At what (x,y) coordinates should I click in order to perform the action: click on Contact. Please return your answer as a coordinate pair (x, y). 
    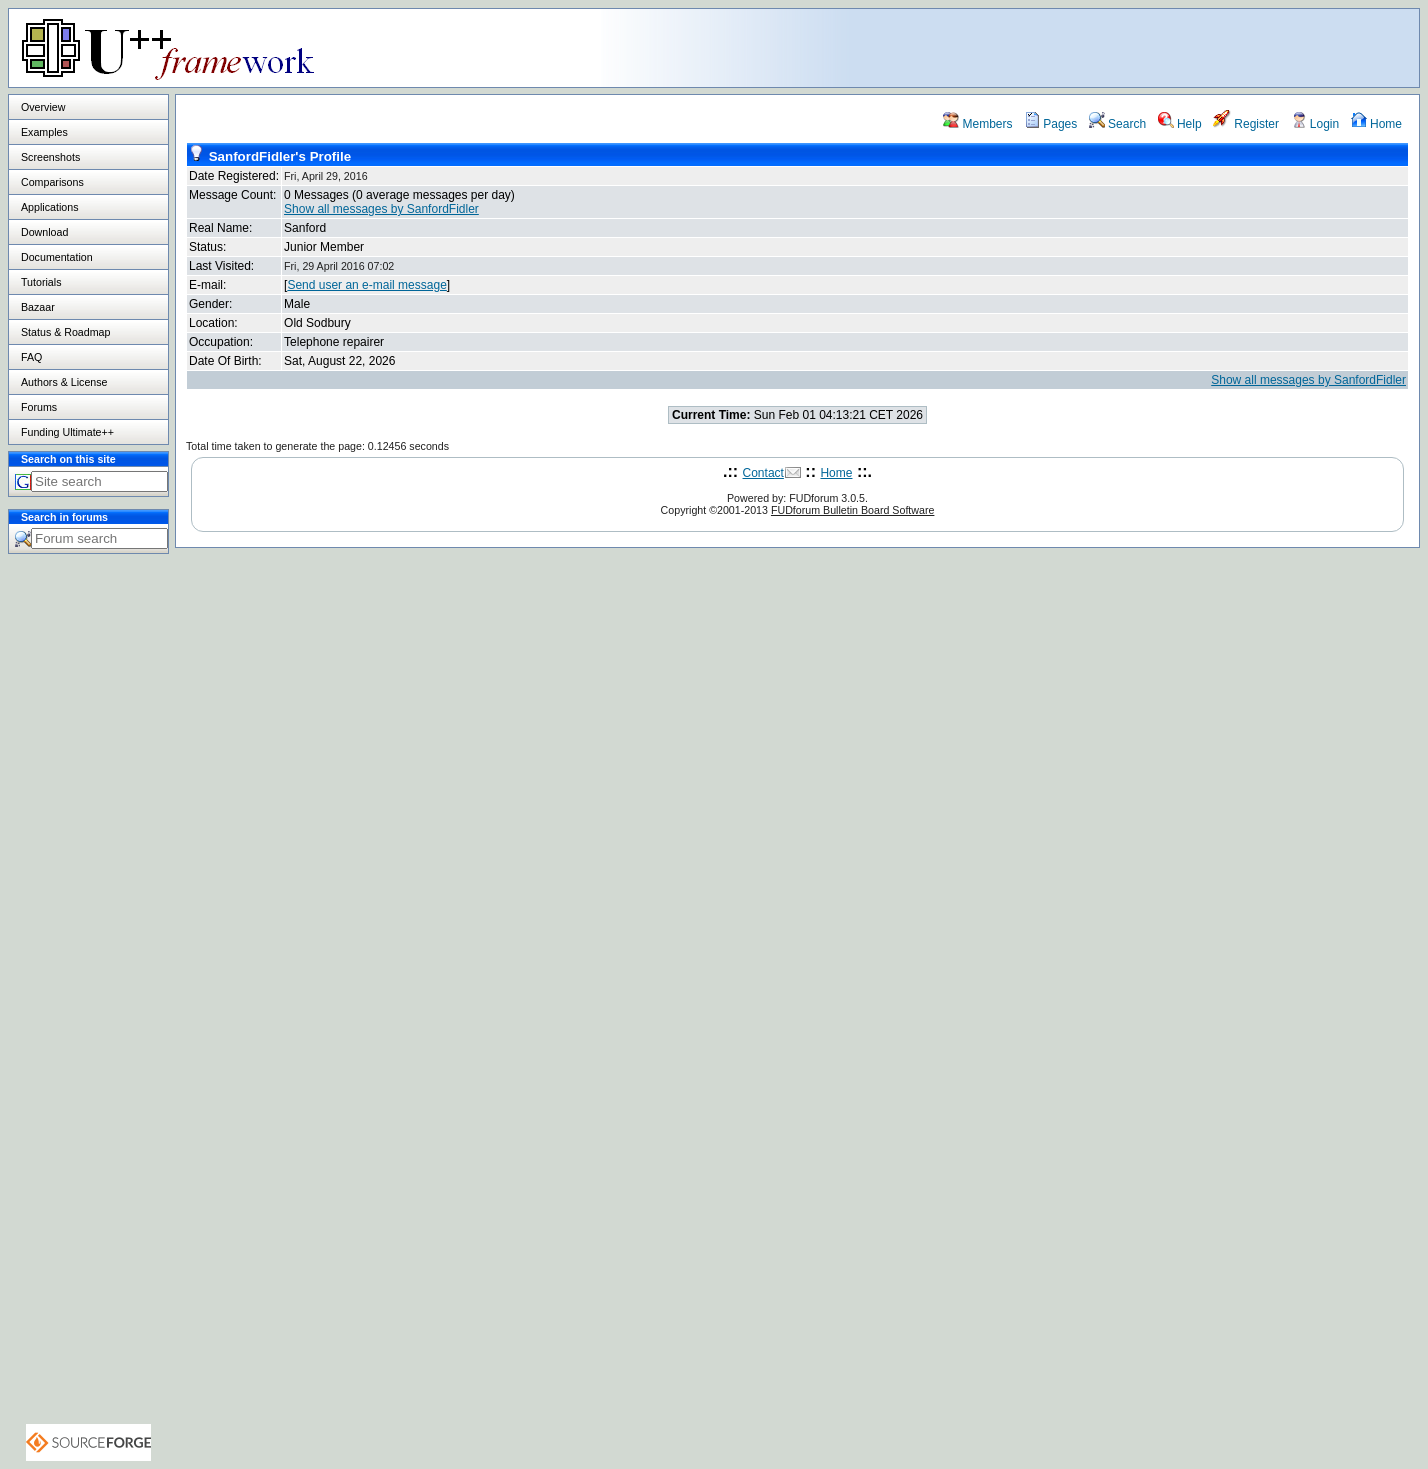
    Looking at the image, I should click on (763, 473).